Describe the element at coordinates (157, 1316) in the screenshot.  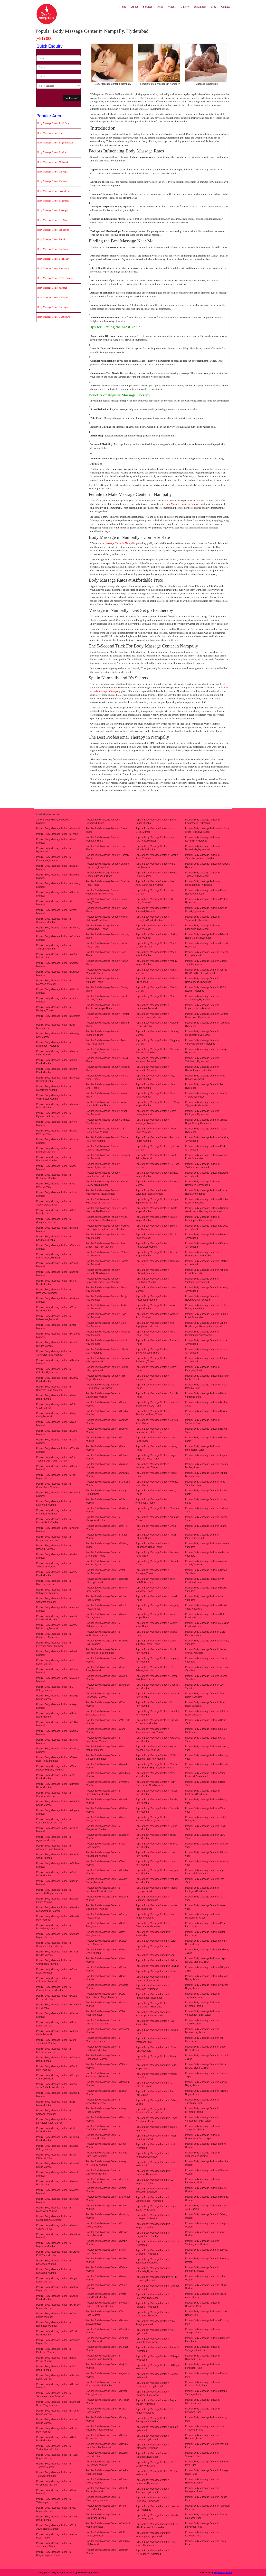
I see `Popular Body Massage Center in Warden Road, Mumbai` at that location.